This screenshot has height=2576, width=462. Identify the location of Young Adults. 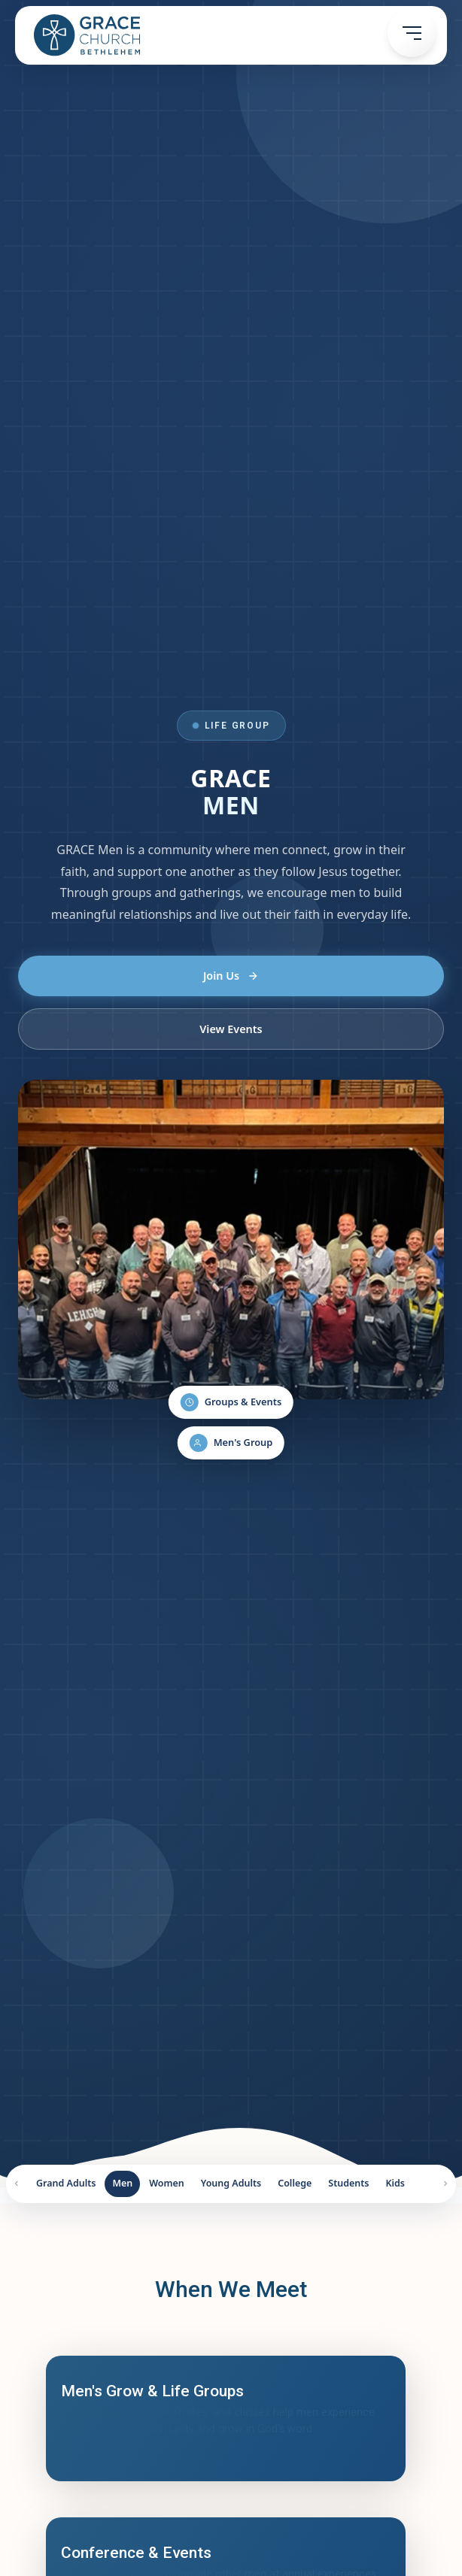
(231, 2183).